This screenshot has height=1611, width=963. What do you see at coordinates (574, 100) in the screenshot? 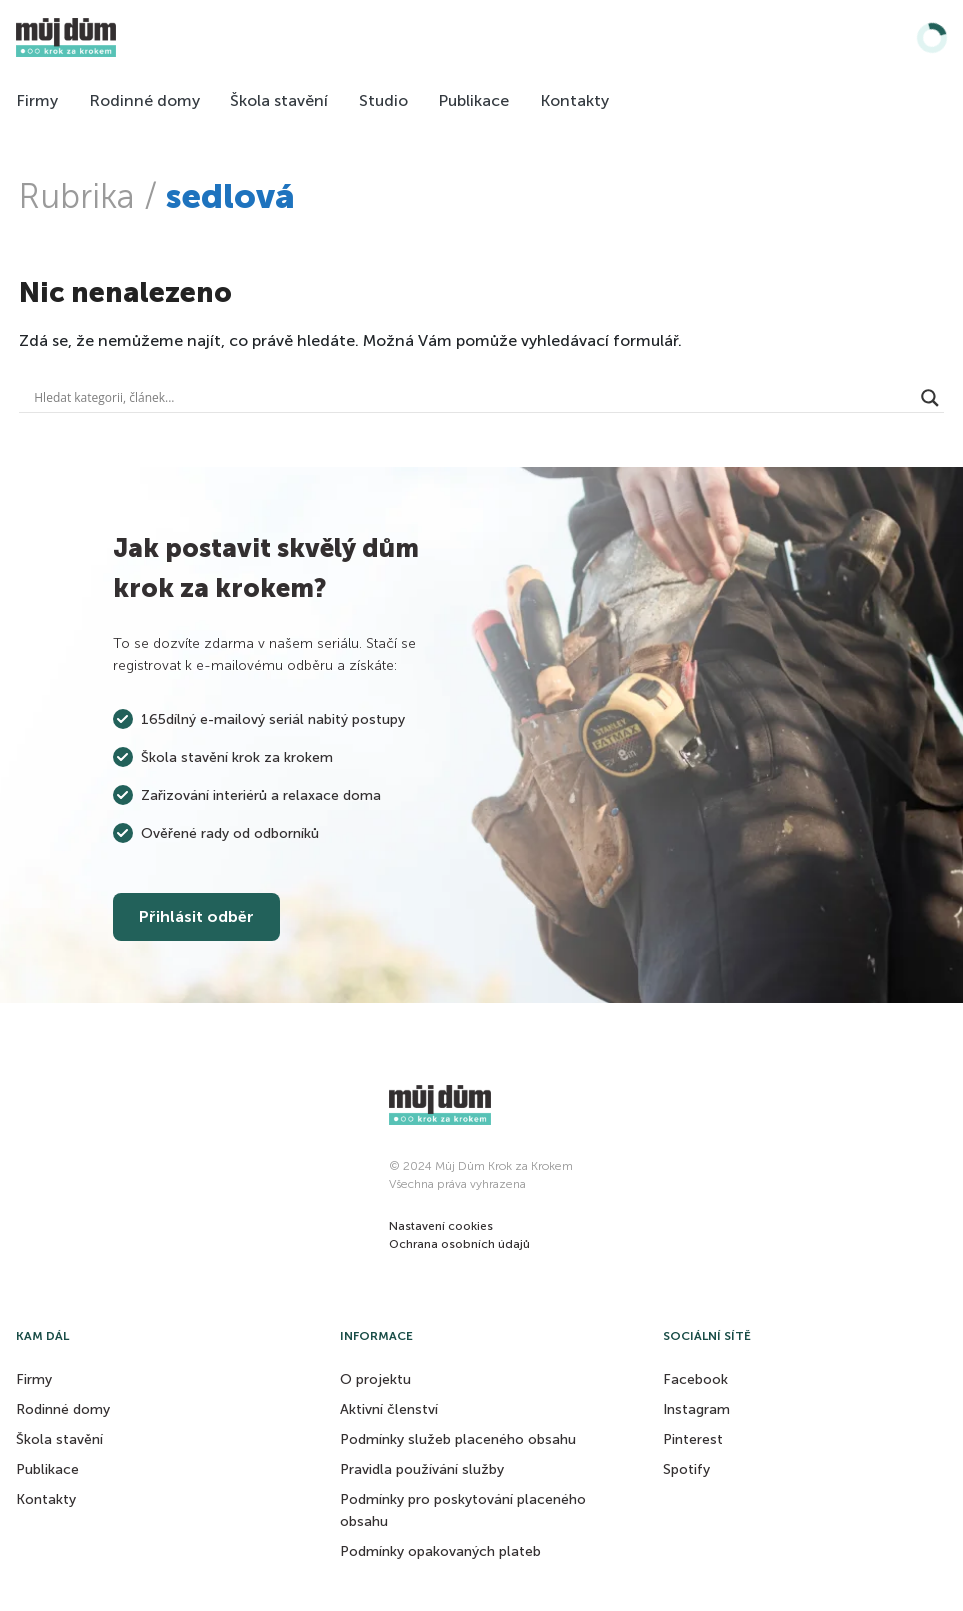
I see `Kontakty` at bounding box center [574, 100].